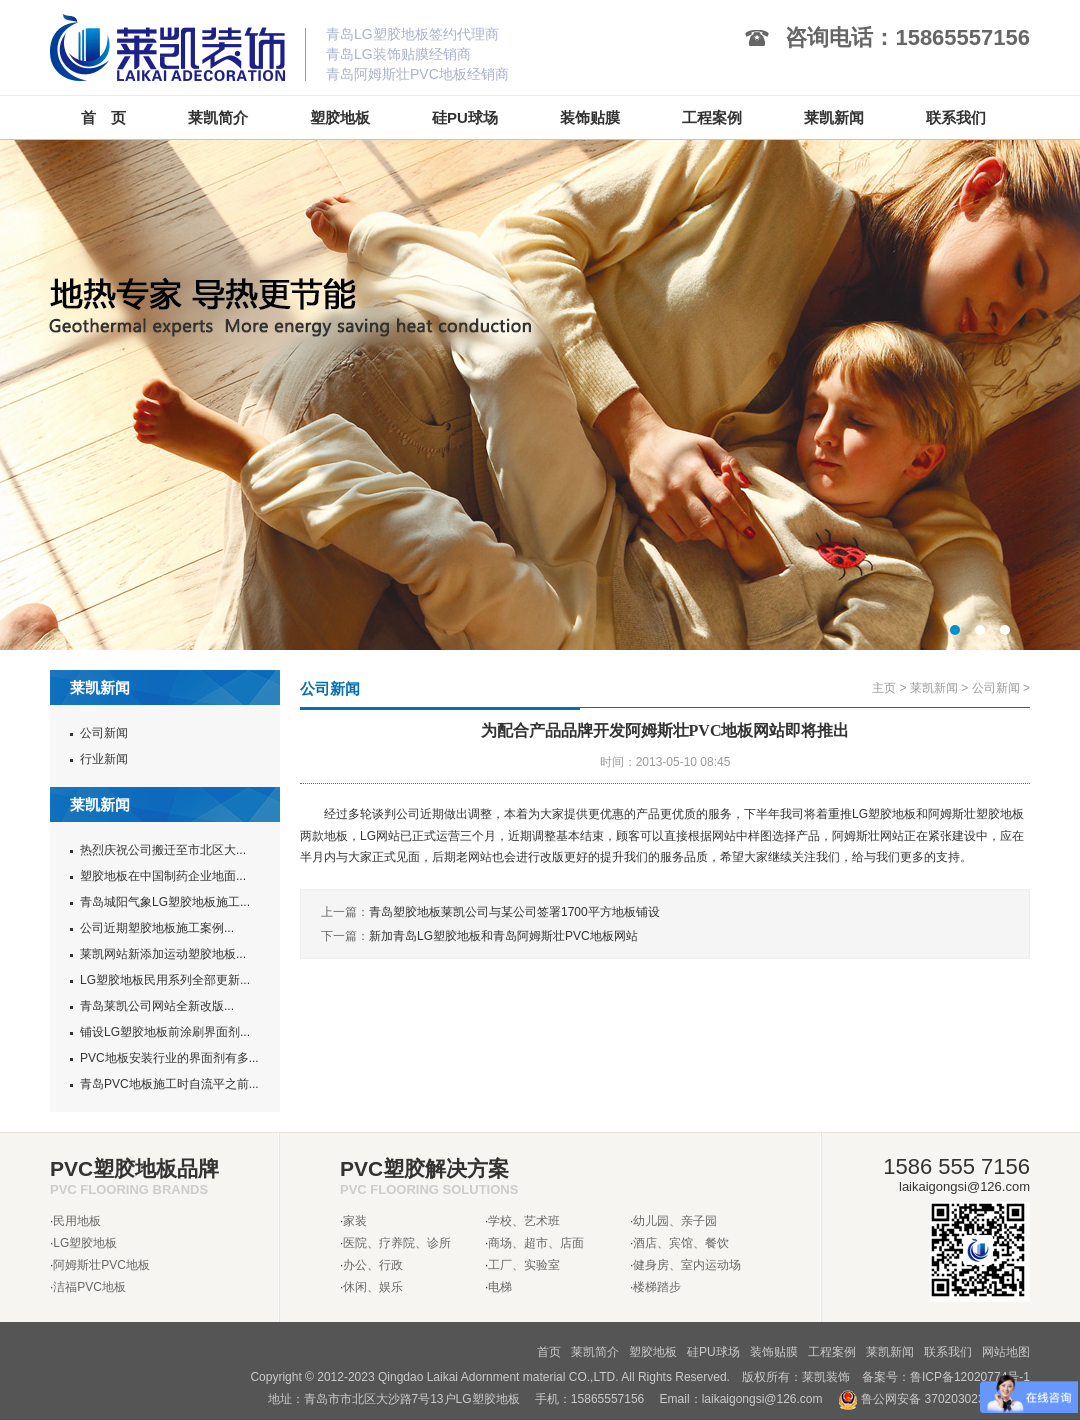  I want to click on 青岛PVC地板施工时自流平之前..., so click(169, 1084).